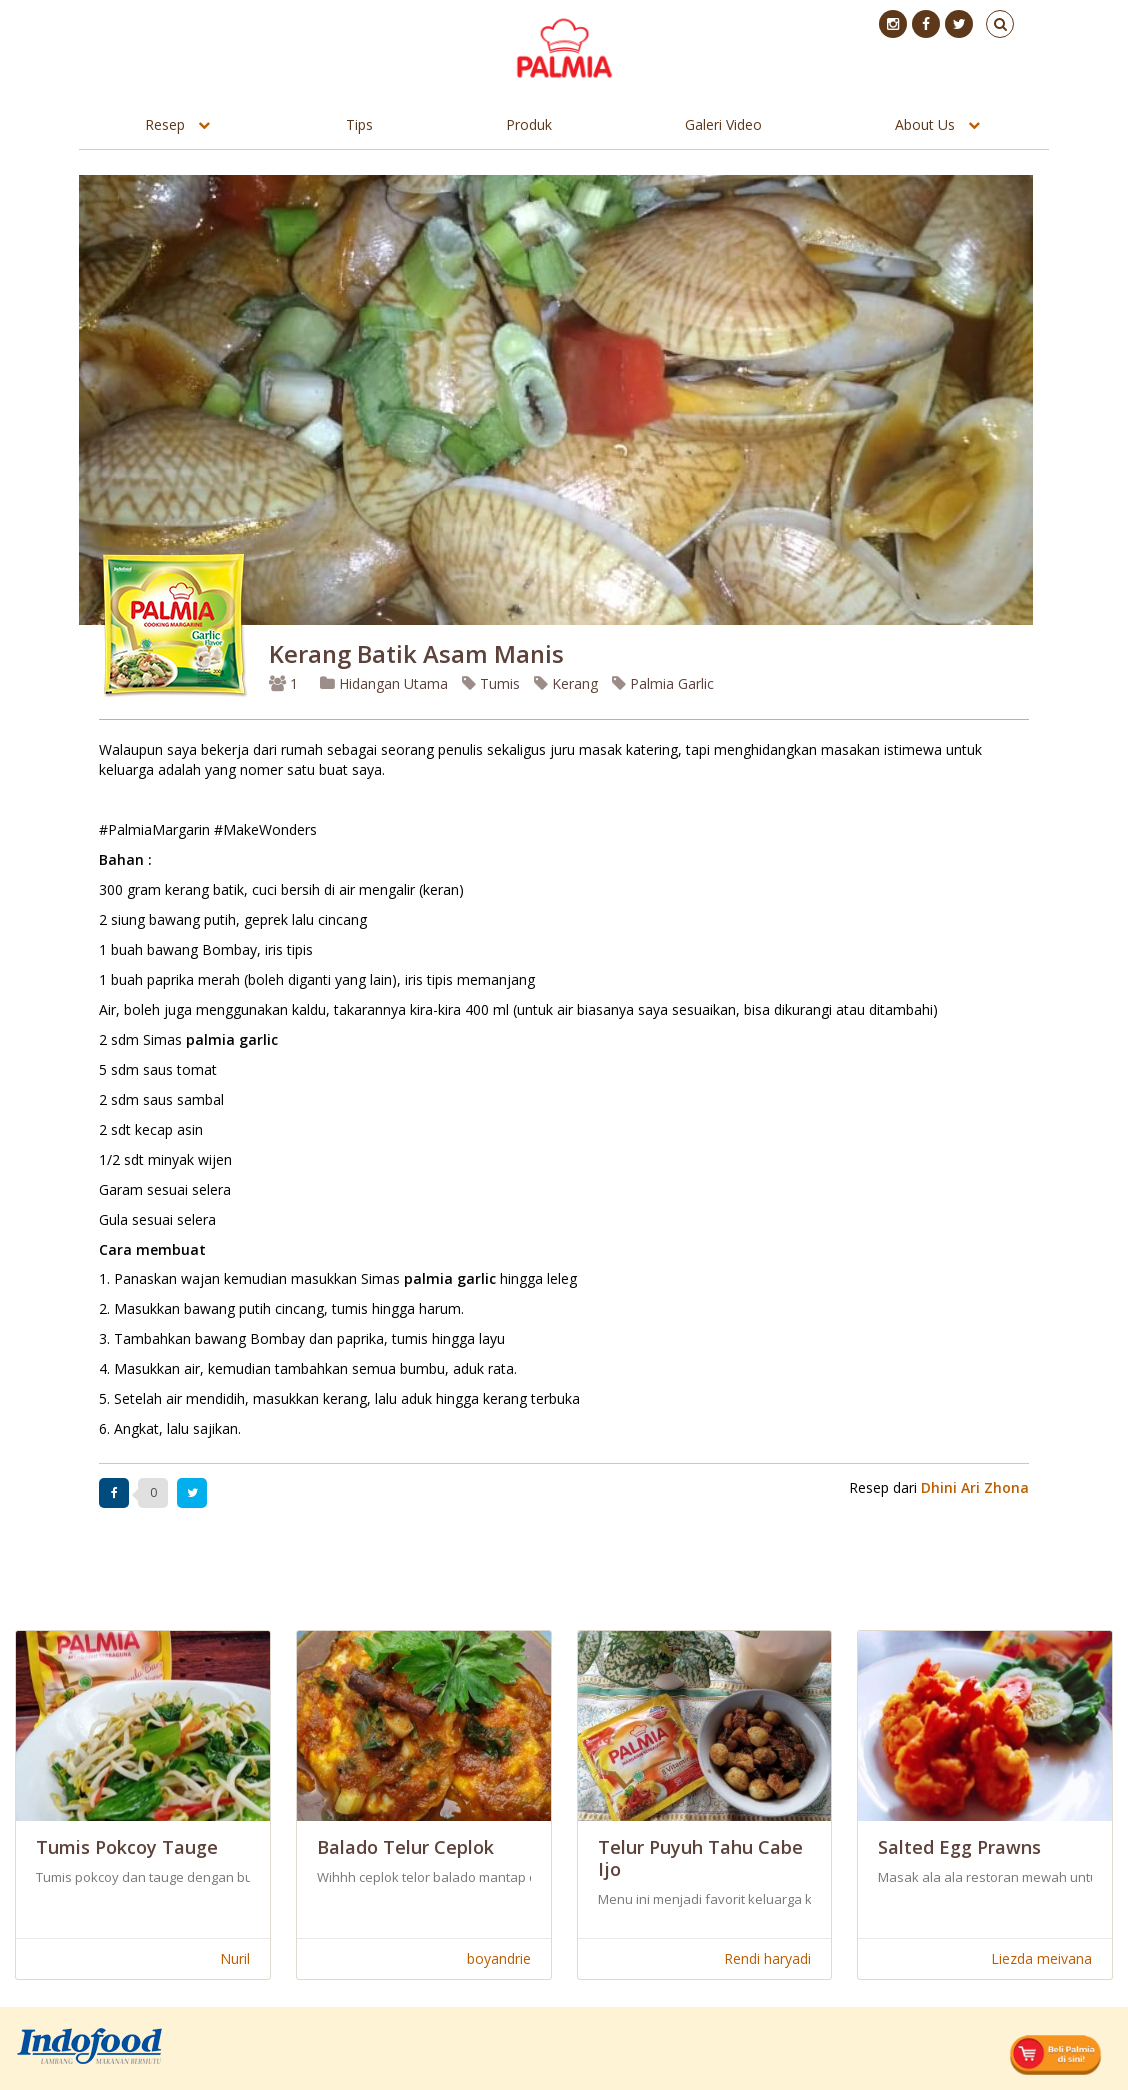  I want to click on Nuril, so click(235, 1958).